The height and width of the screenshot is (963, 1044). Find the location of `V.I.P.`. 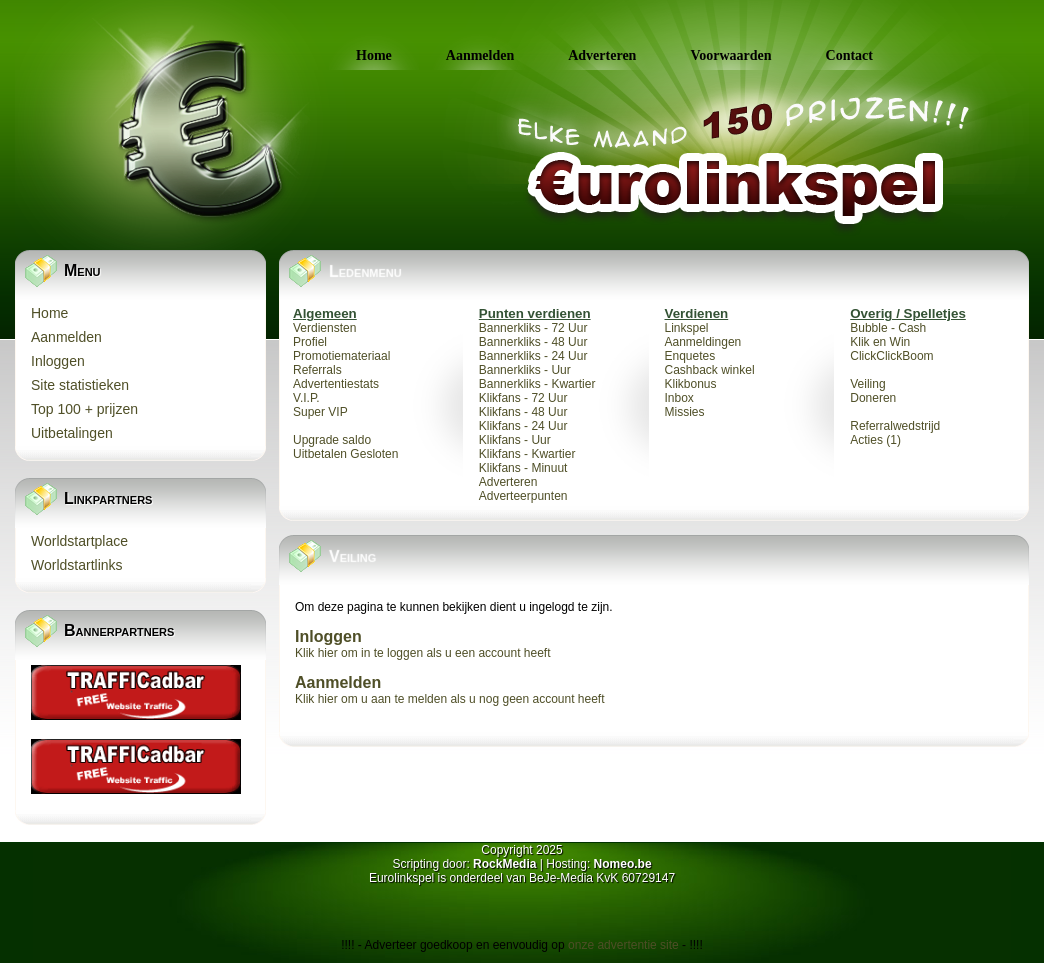

V.I.P. is located at coordinates (306, 398).